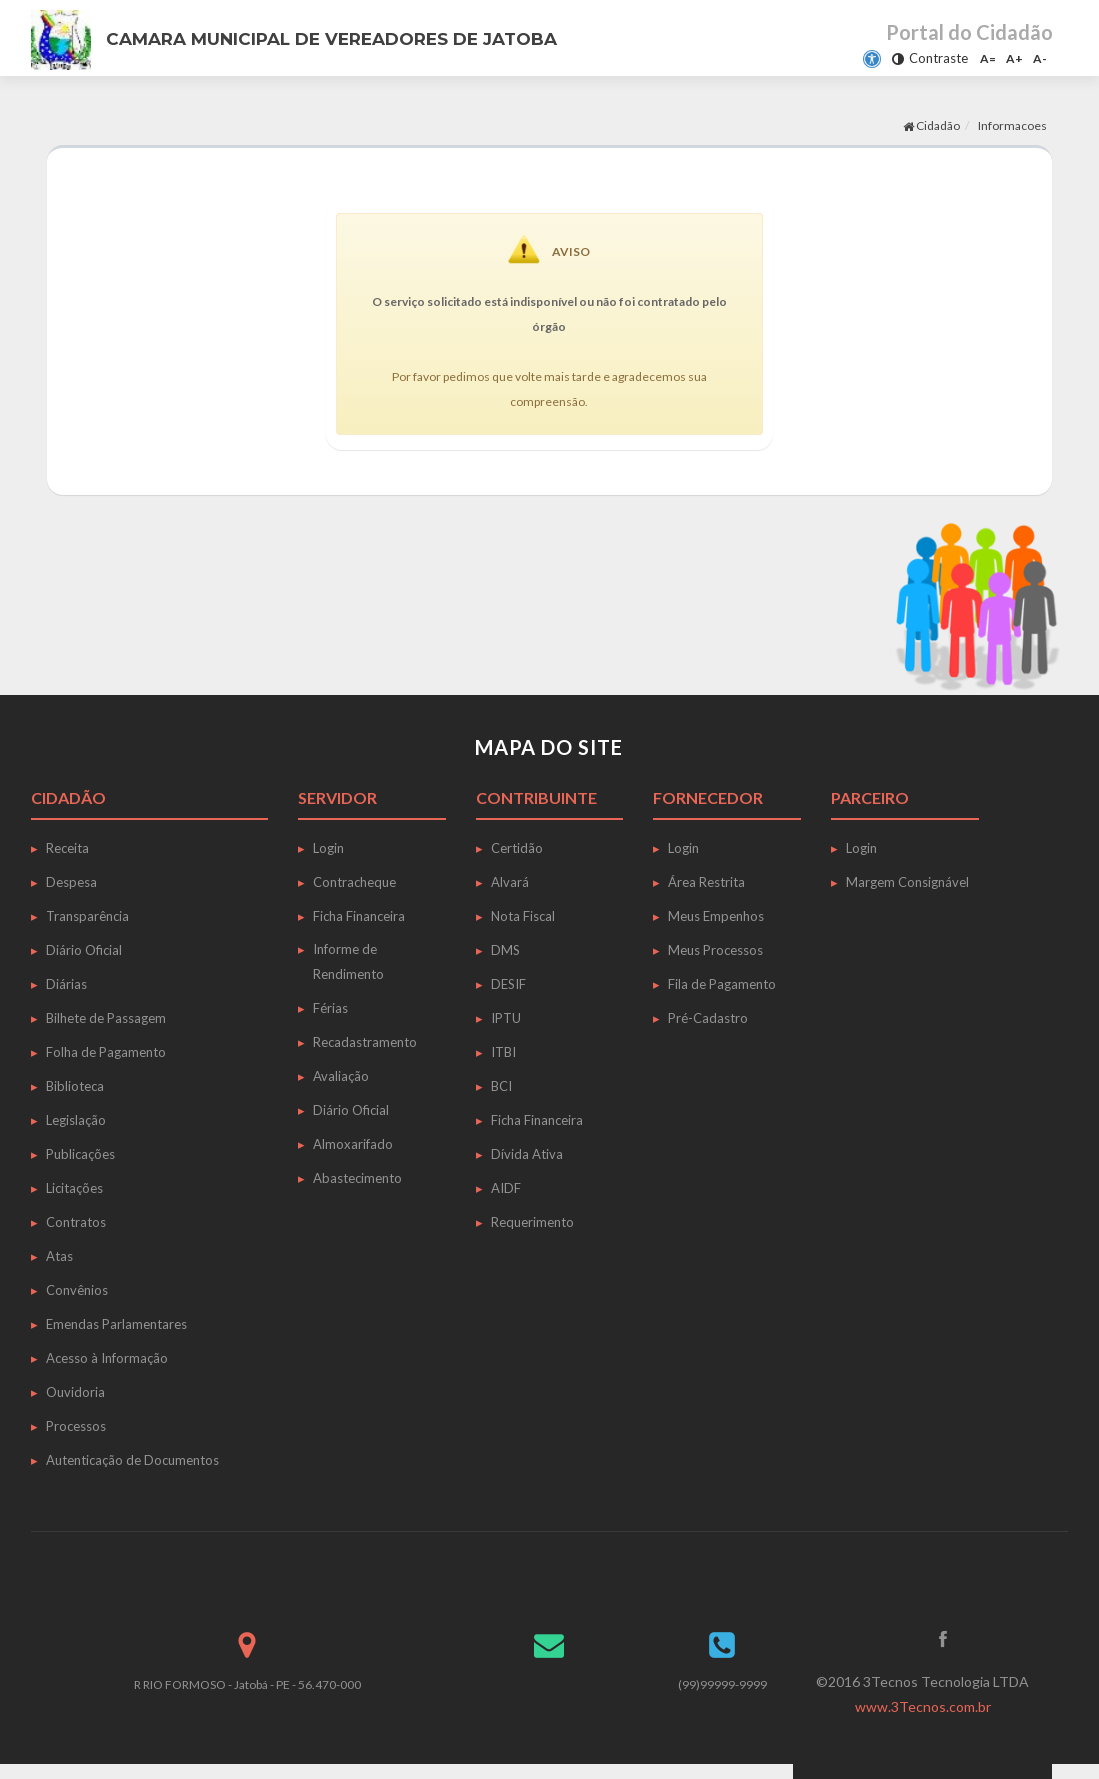 The width and height of the screenshot is (1099, 1779). Describe the element at coordinates (715, 950) in the screenshot. I see `Meus Processos` at that location.